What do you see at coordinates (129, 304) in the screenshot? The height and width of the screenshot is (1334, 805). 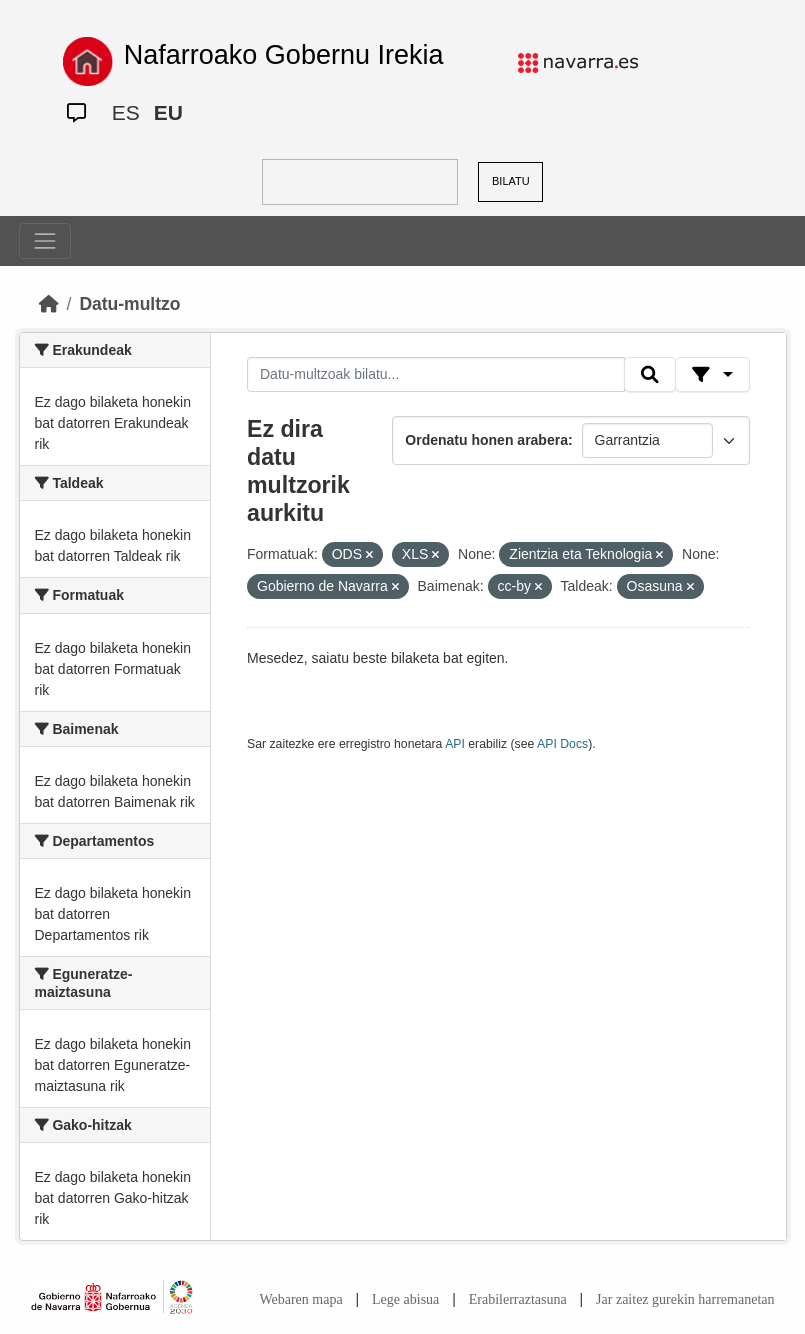 I see `Datu-multzo` at bounding box center [129, 304].